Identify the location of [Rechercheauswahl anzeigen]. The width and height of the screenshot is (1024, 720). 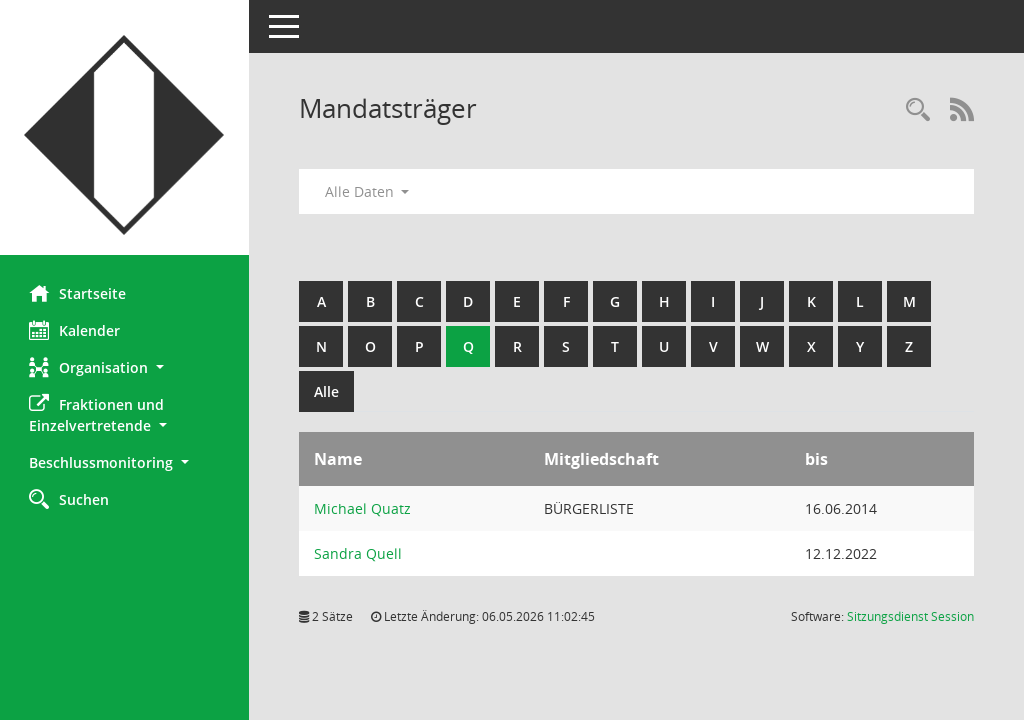
(918, 110).